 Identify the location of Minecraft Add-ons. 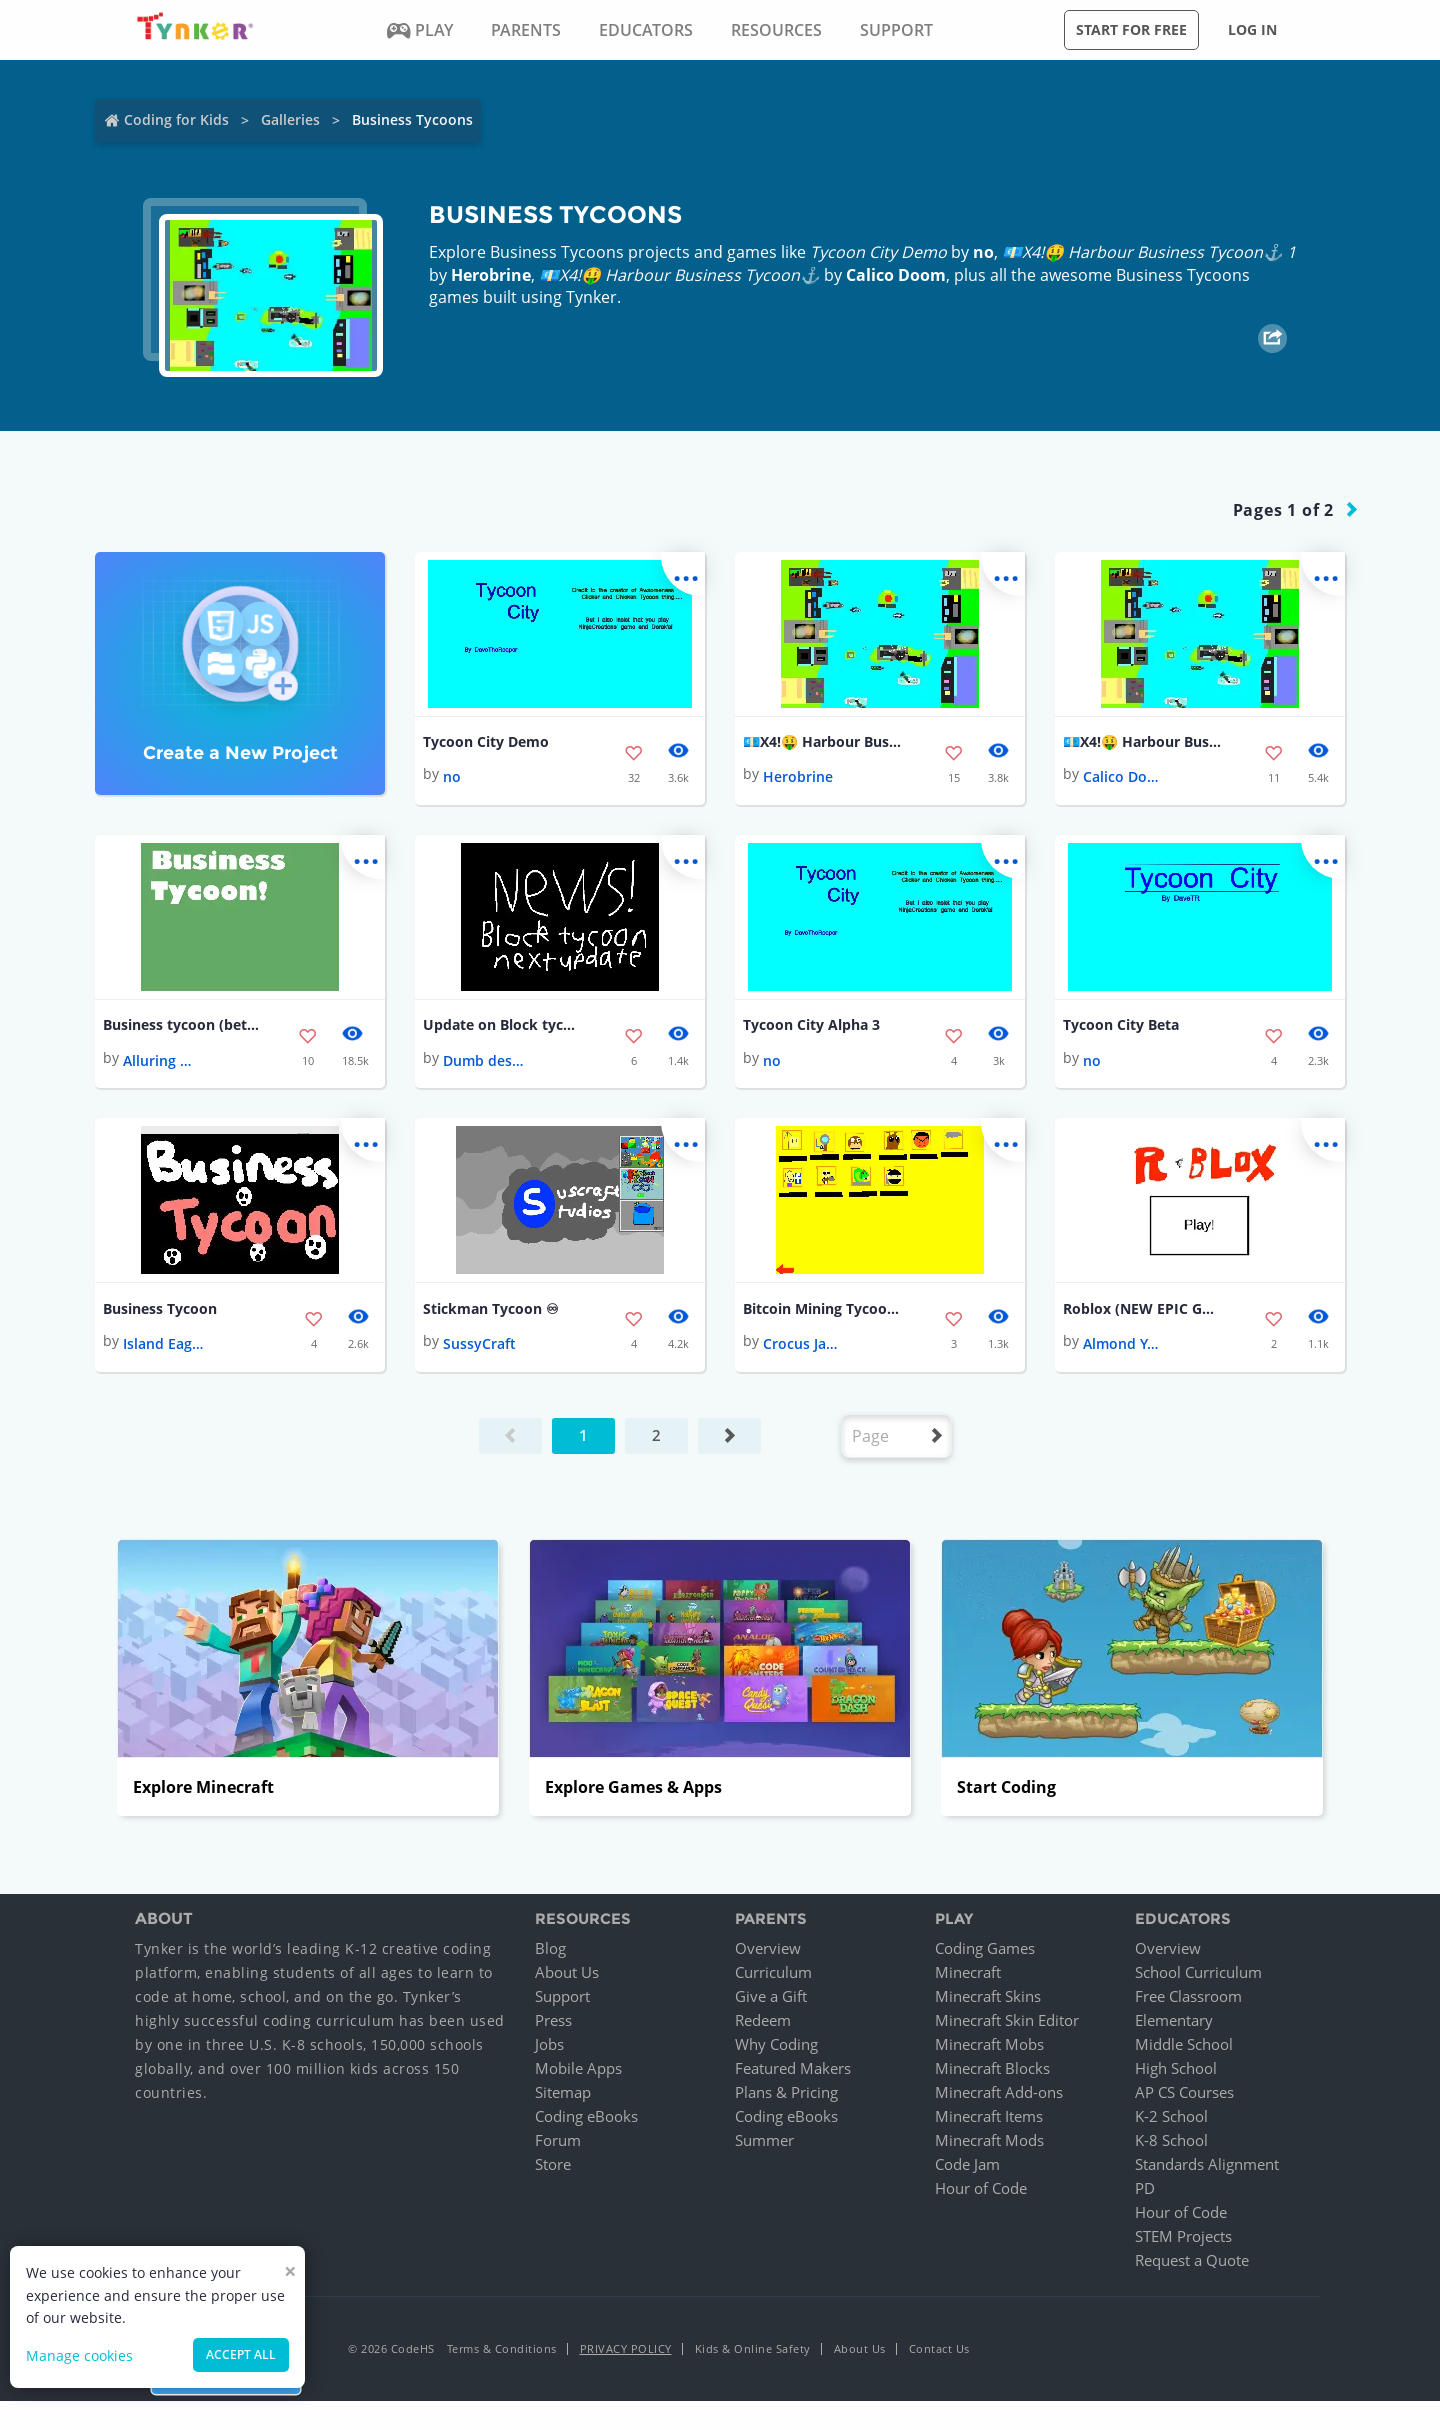
(999, 2093).